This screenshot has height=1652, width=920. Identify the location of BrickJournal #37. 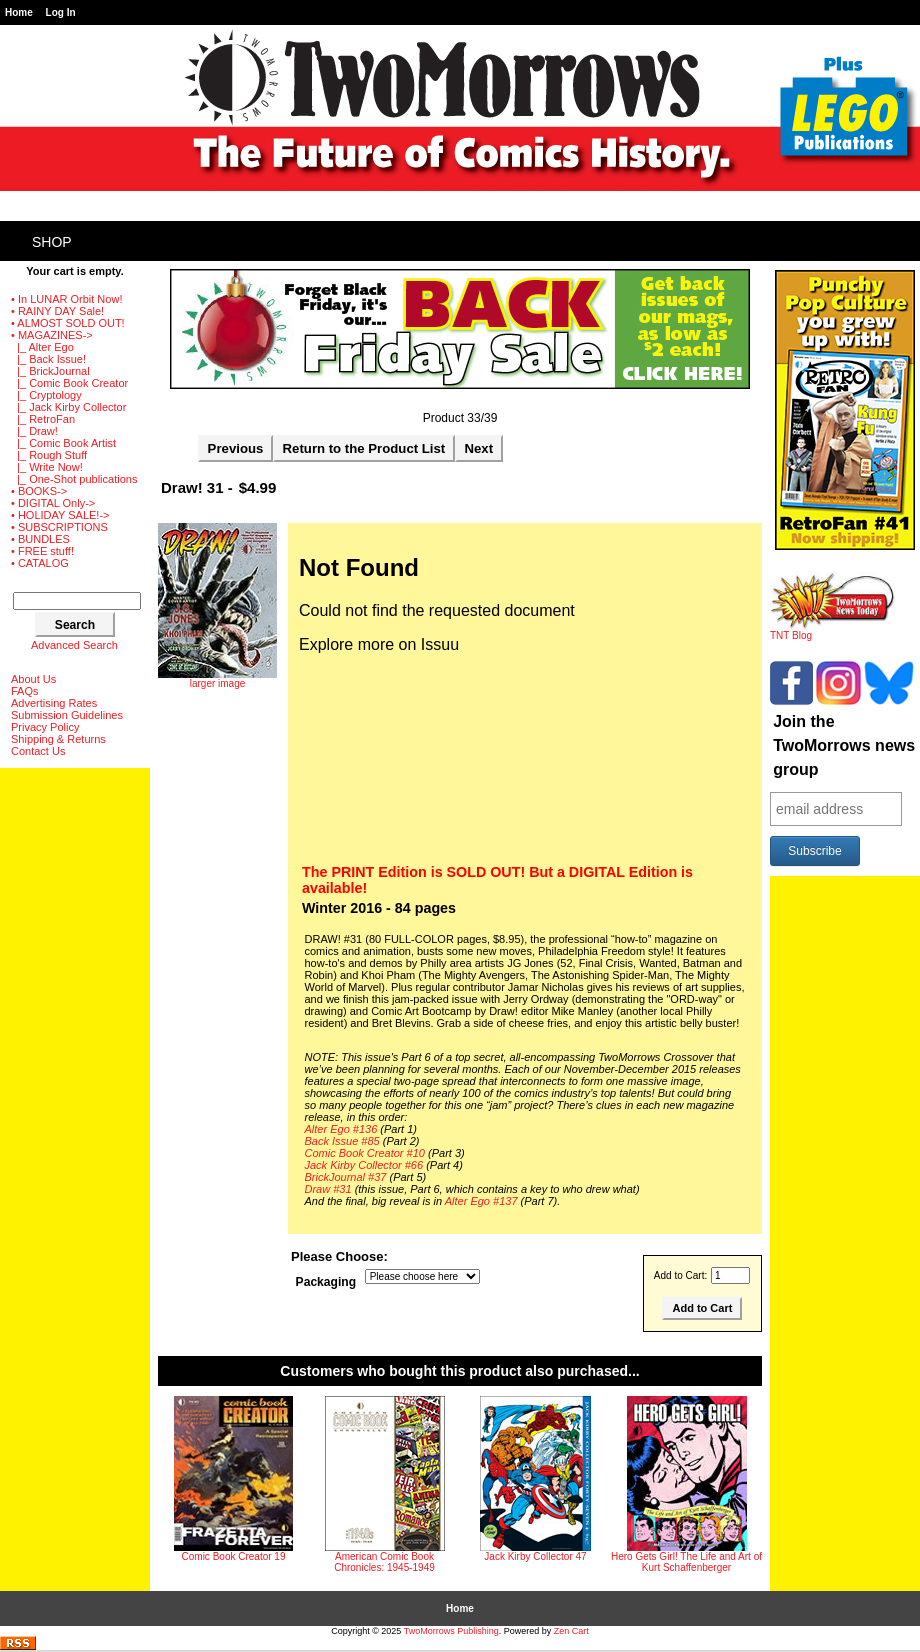
(346, 1177).